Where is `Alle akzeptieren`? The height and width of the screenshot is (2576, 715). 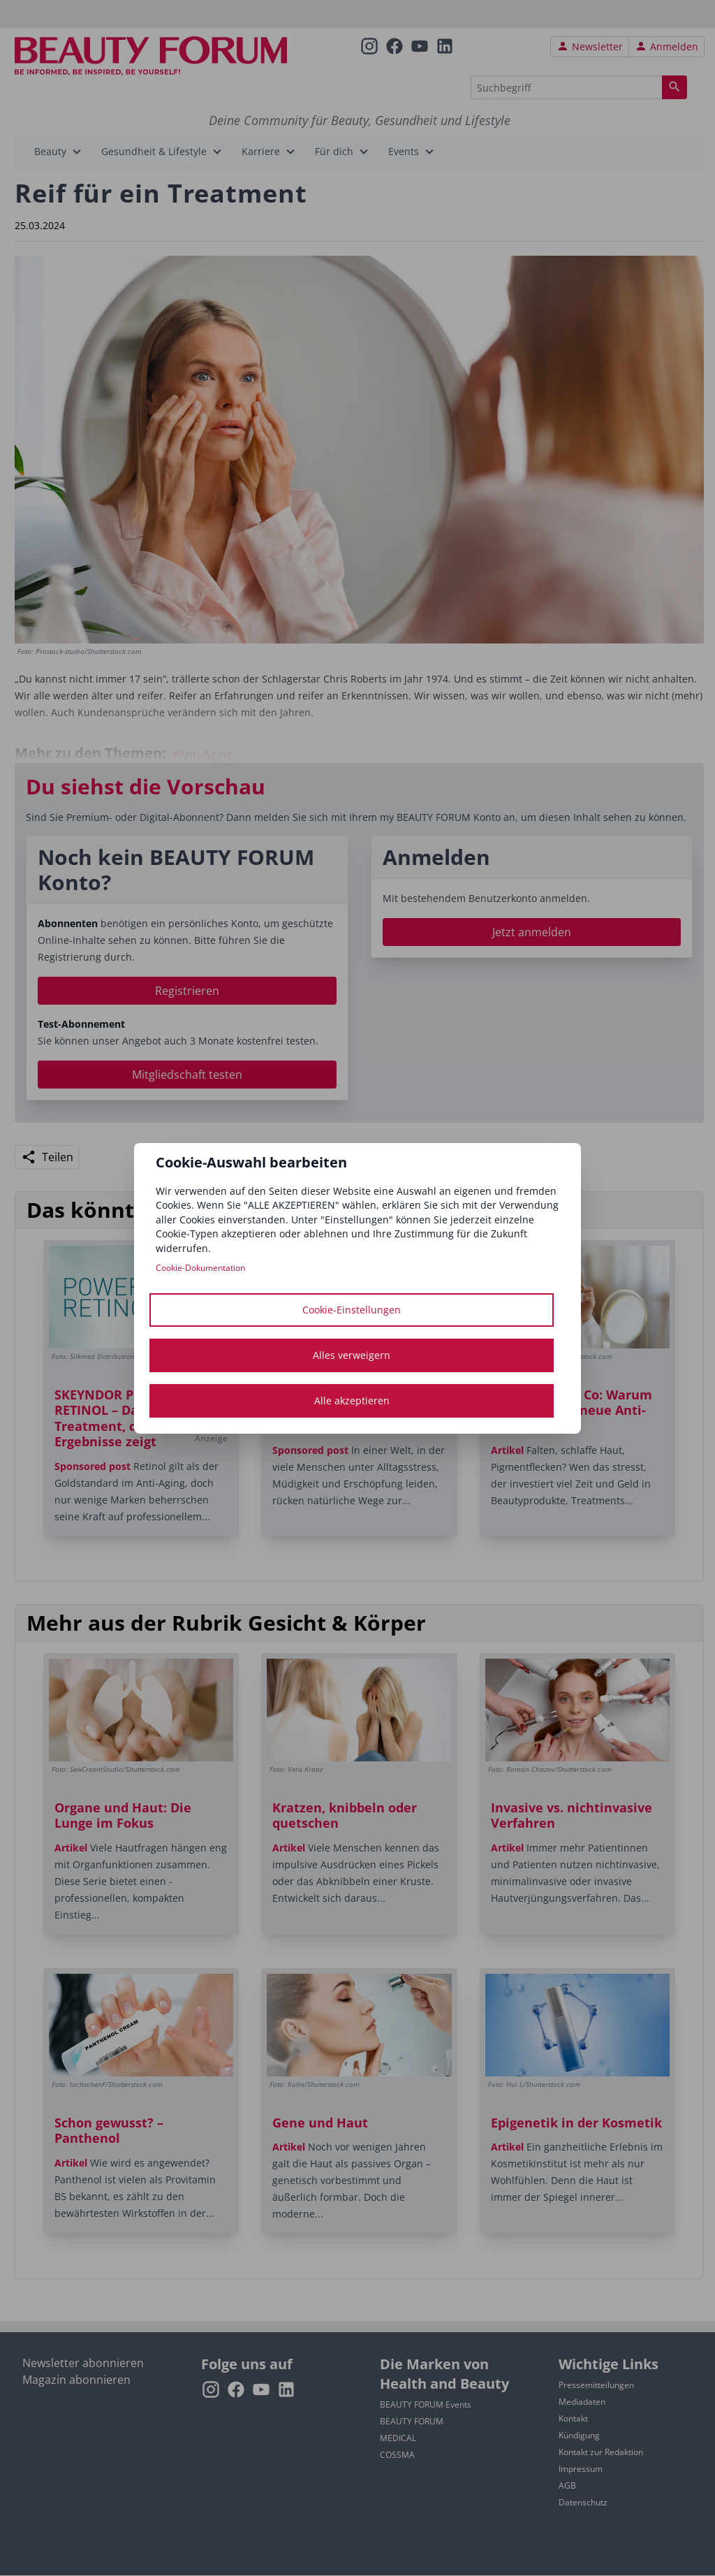
Alle akzeptieren is located at coordinates (352, 1400).